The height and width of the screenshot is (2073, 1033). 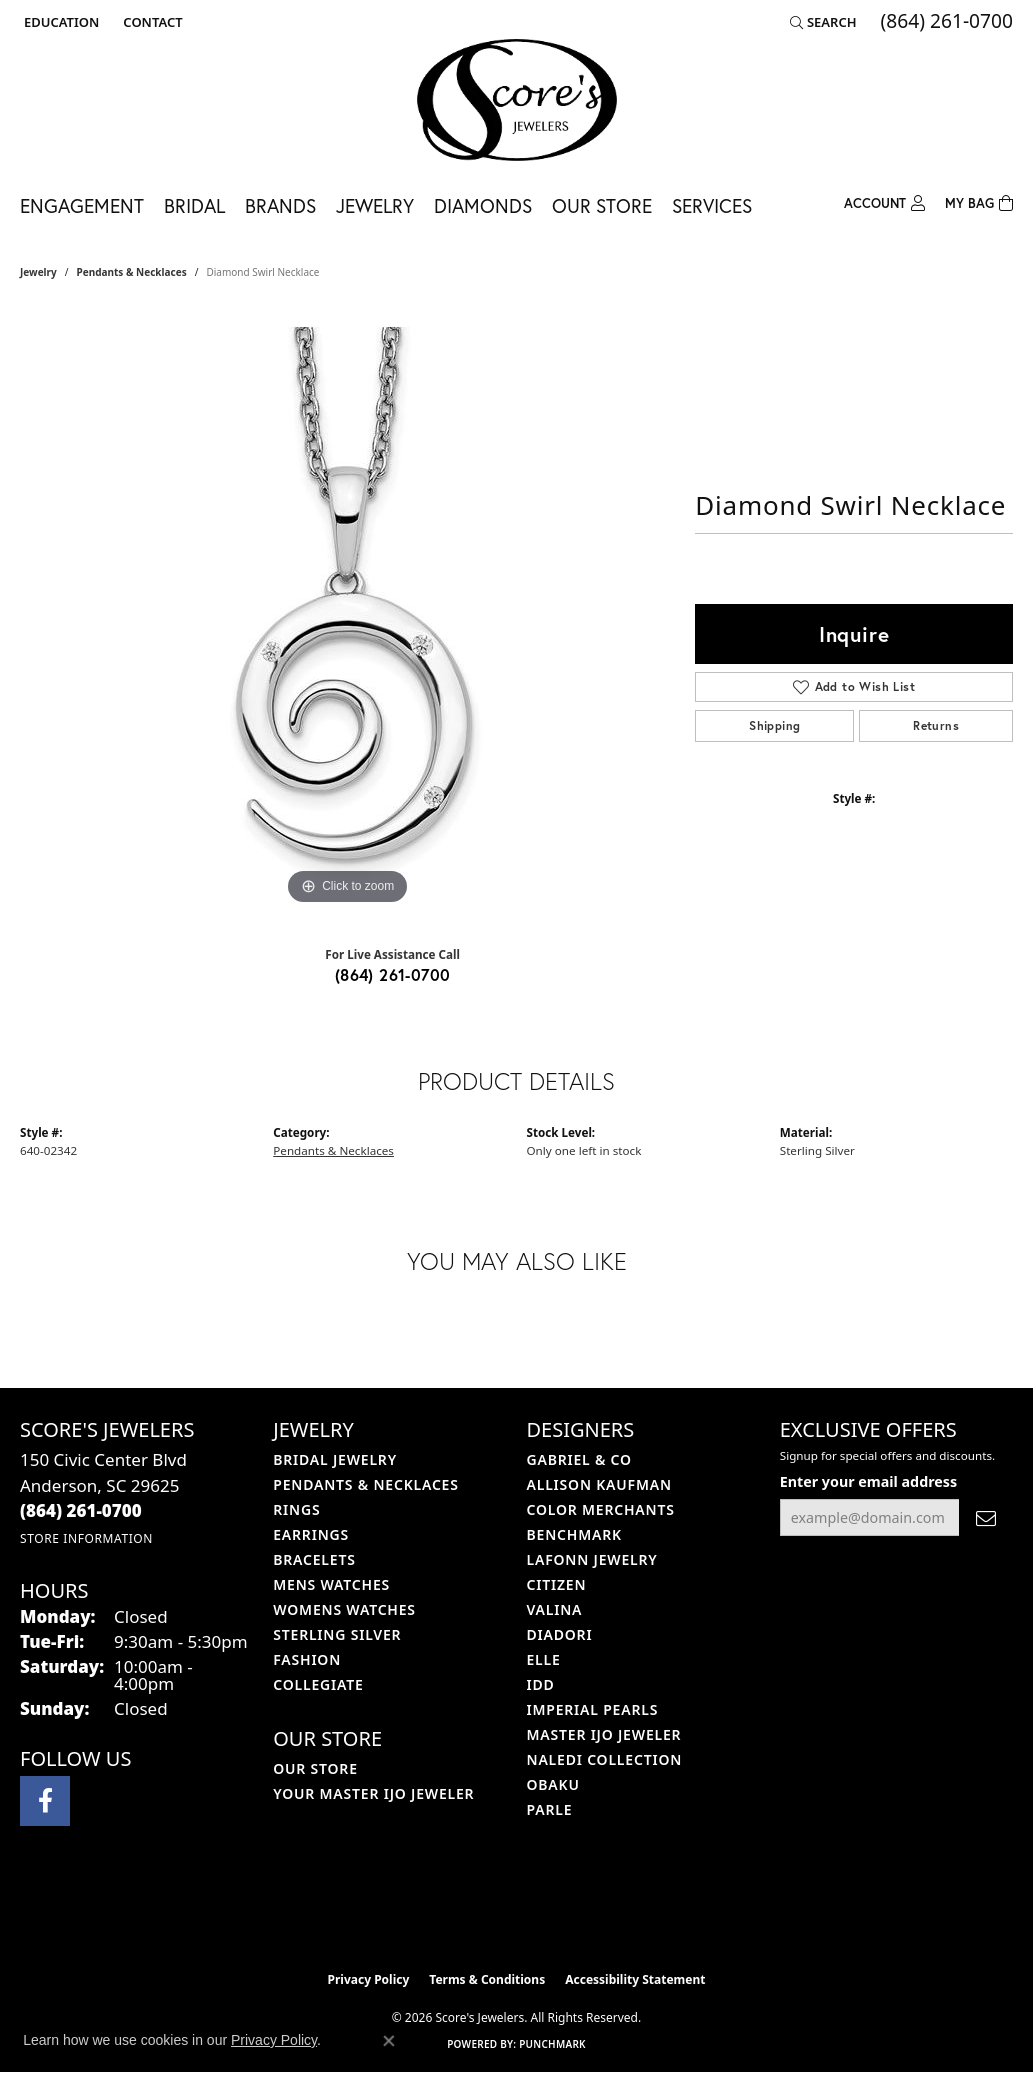 What do you see at coordinates (132, 272) in the screenshot?
I see `Pendants & Necklaces` at bounding box center [132, 272].